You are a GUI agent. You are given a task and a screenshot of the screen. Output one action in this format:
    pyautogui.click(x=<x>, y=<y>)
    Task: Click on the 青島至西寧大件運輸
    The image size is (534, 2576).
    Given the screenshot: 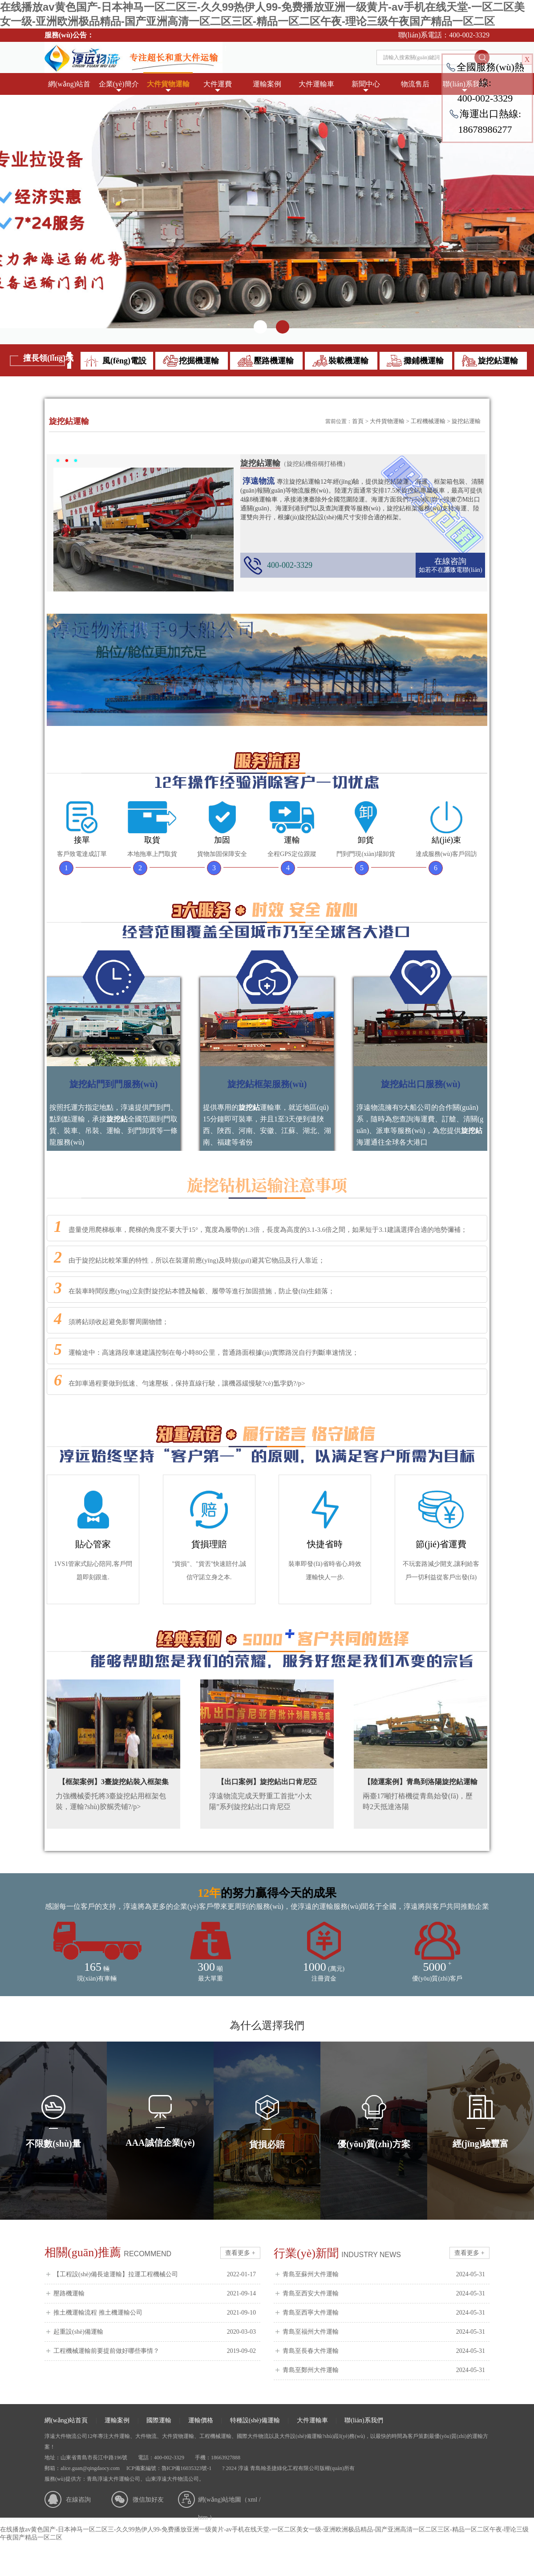 What is the action you would take?
    pyautogui.click(x=384, y=2312)
    